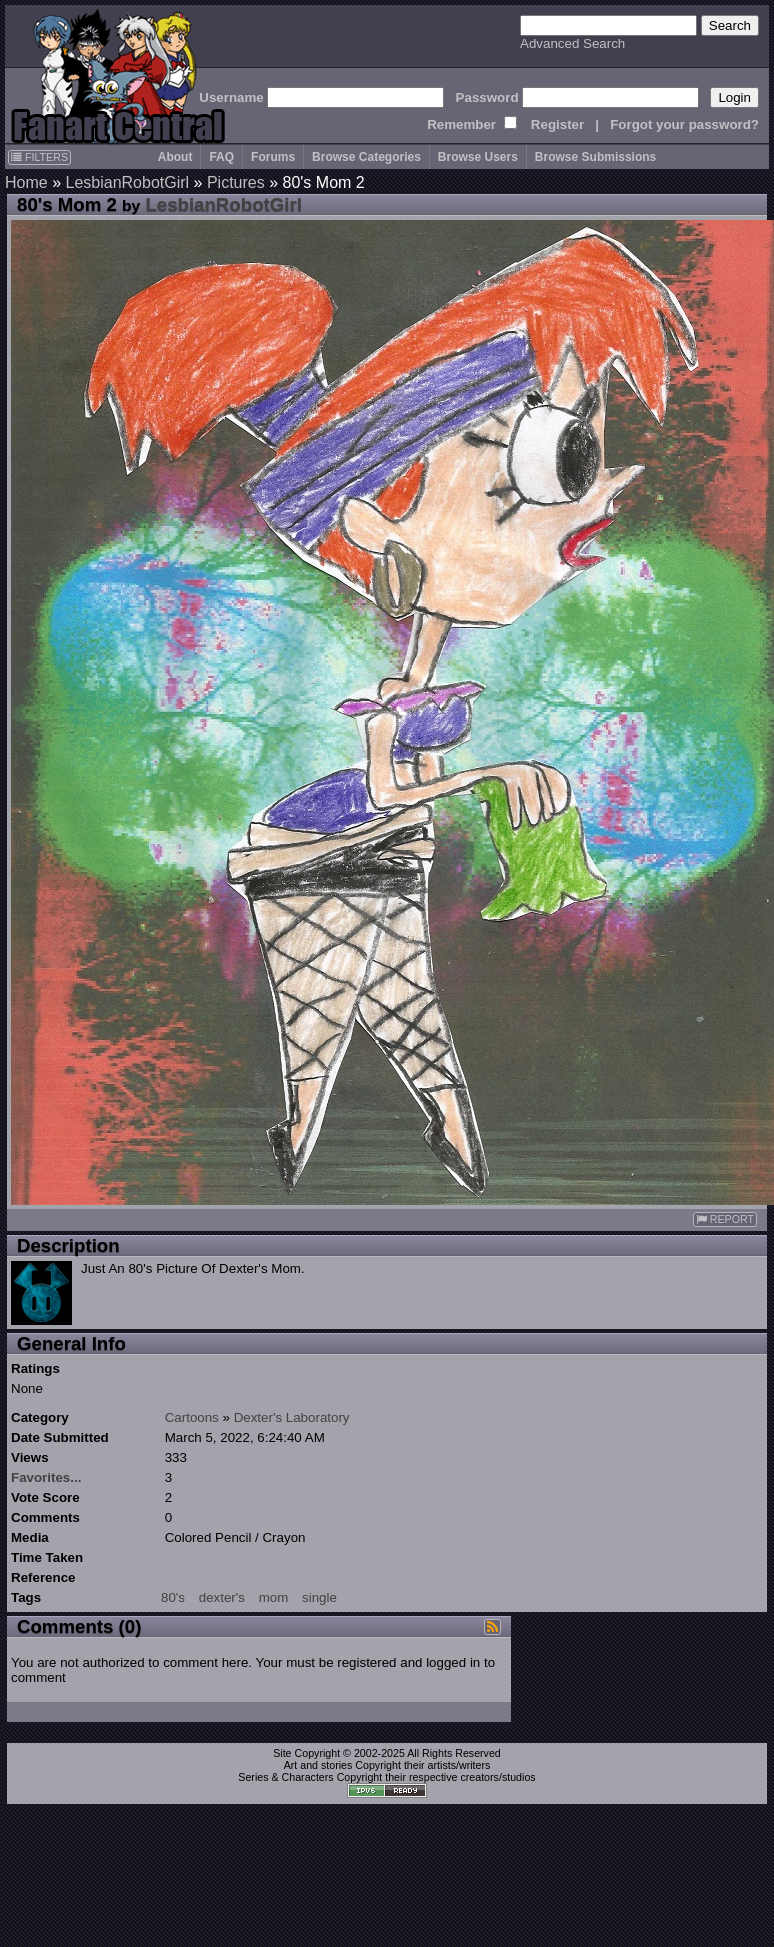  I want to click on About, so click(175, 157).